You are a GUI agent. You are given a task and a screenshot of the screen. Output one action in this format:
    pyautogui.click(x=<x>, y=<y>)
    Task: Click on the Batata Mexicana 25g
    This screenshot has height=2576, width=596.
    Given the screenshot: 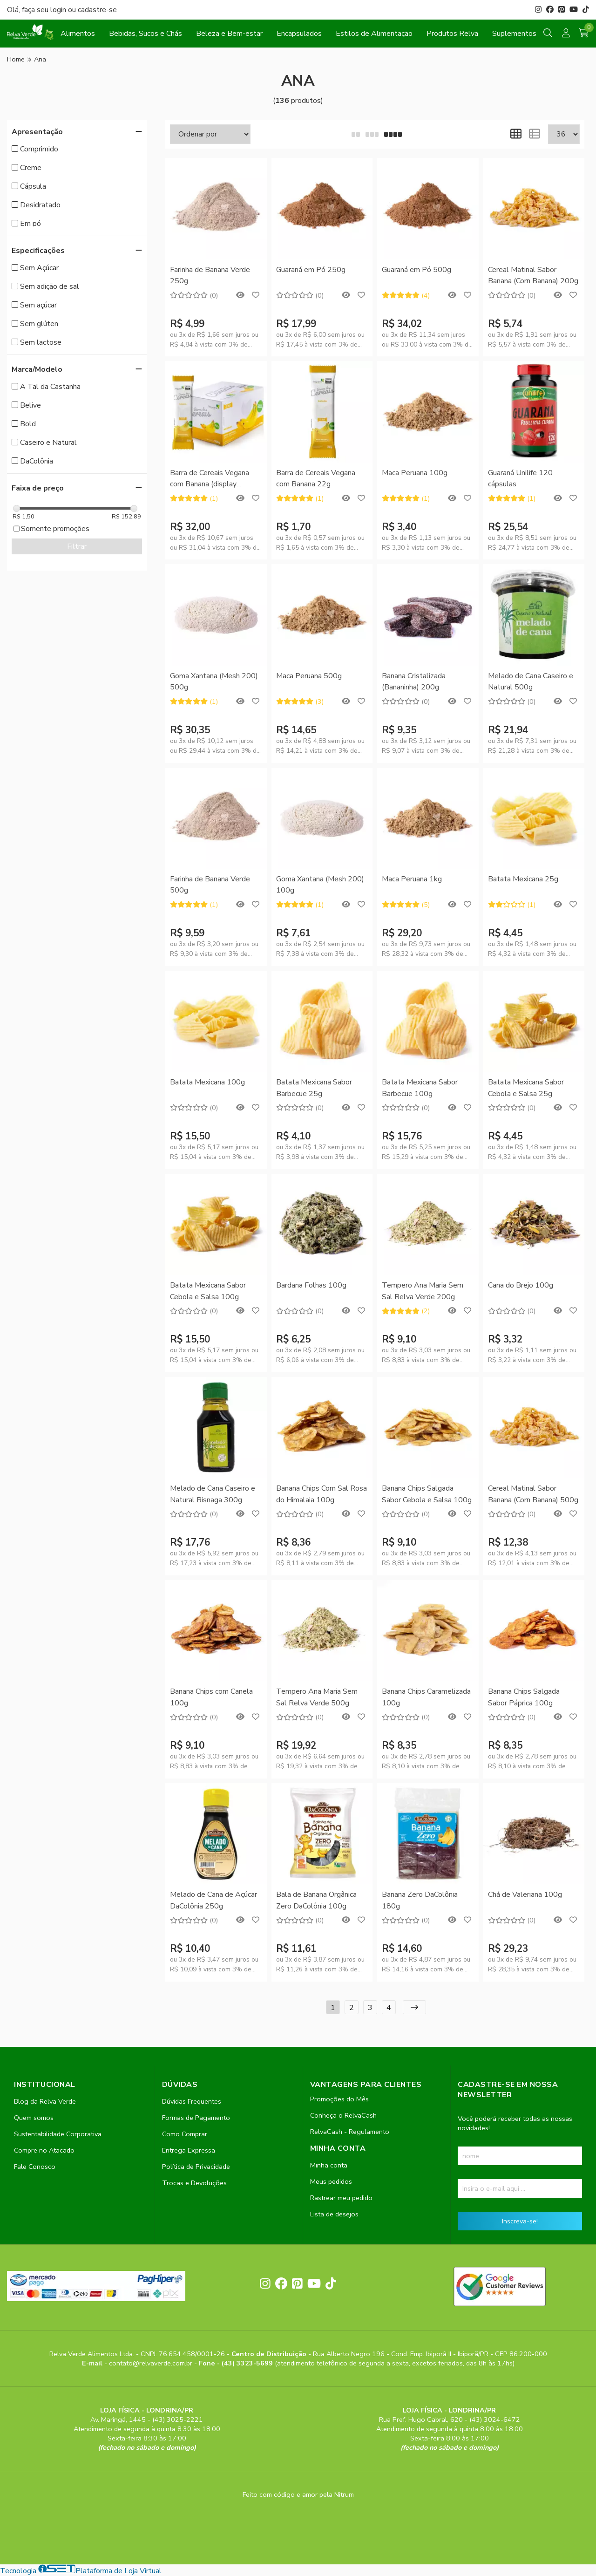 What is the action you would take?
    pyautogui.click(x=523, y=879)
    